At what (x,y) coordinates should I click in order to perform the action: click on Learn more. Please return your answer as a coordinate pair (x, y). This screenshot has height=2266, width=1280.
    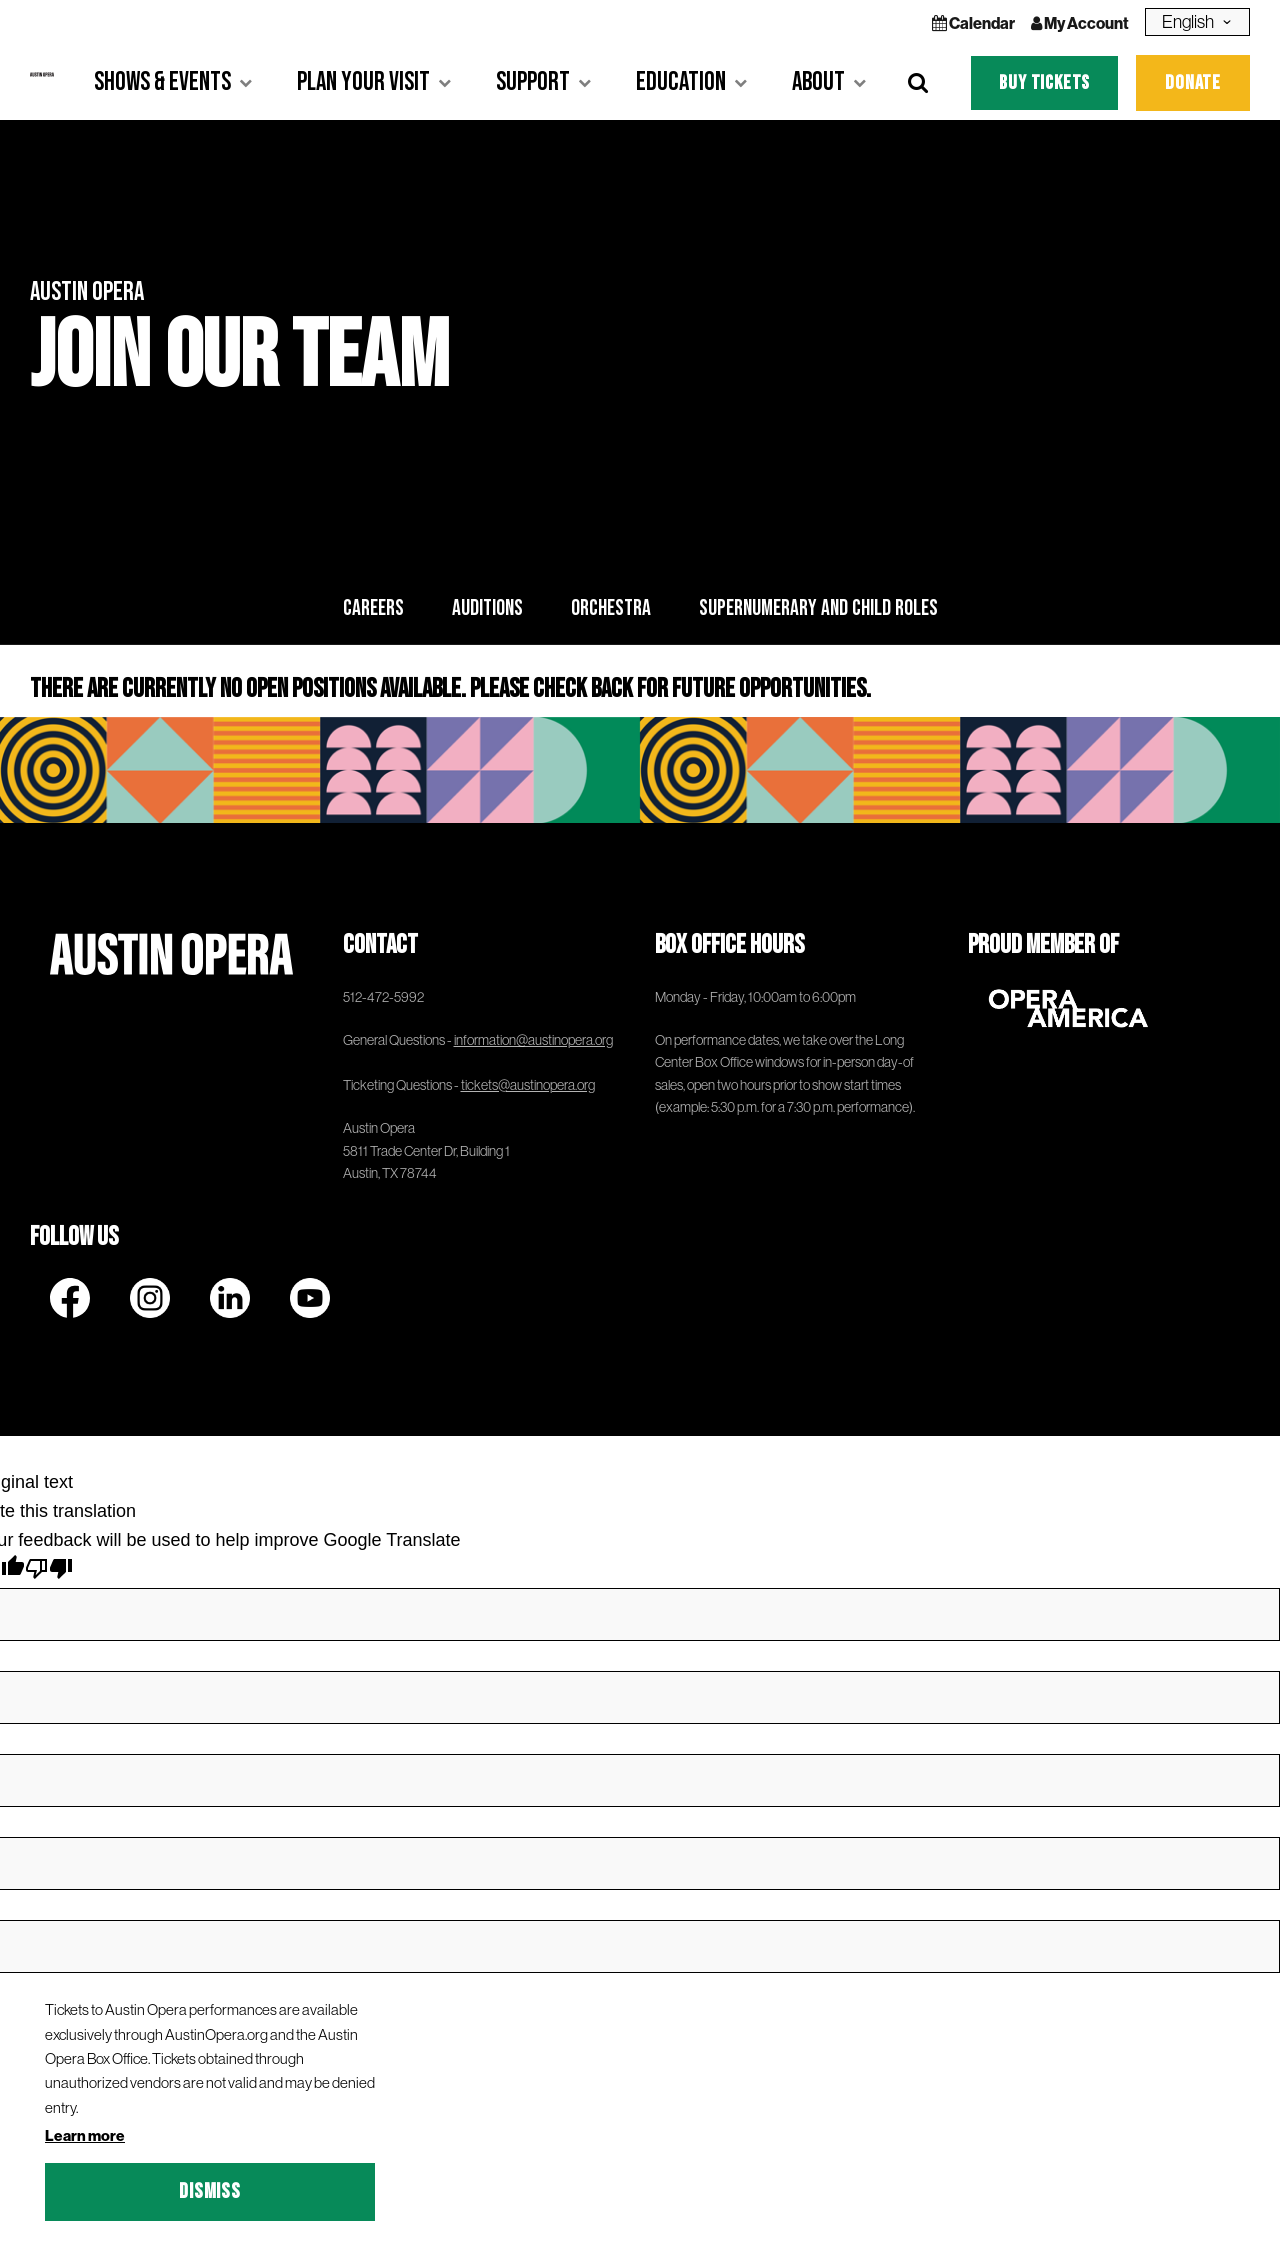
    Looking at the image, I should click on (85, 2135).